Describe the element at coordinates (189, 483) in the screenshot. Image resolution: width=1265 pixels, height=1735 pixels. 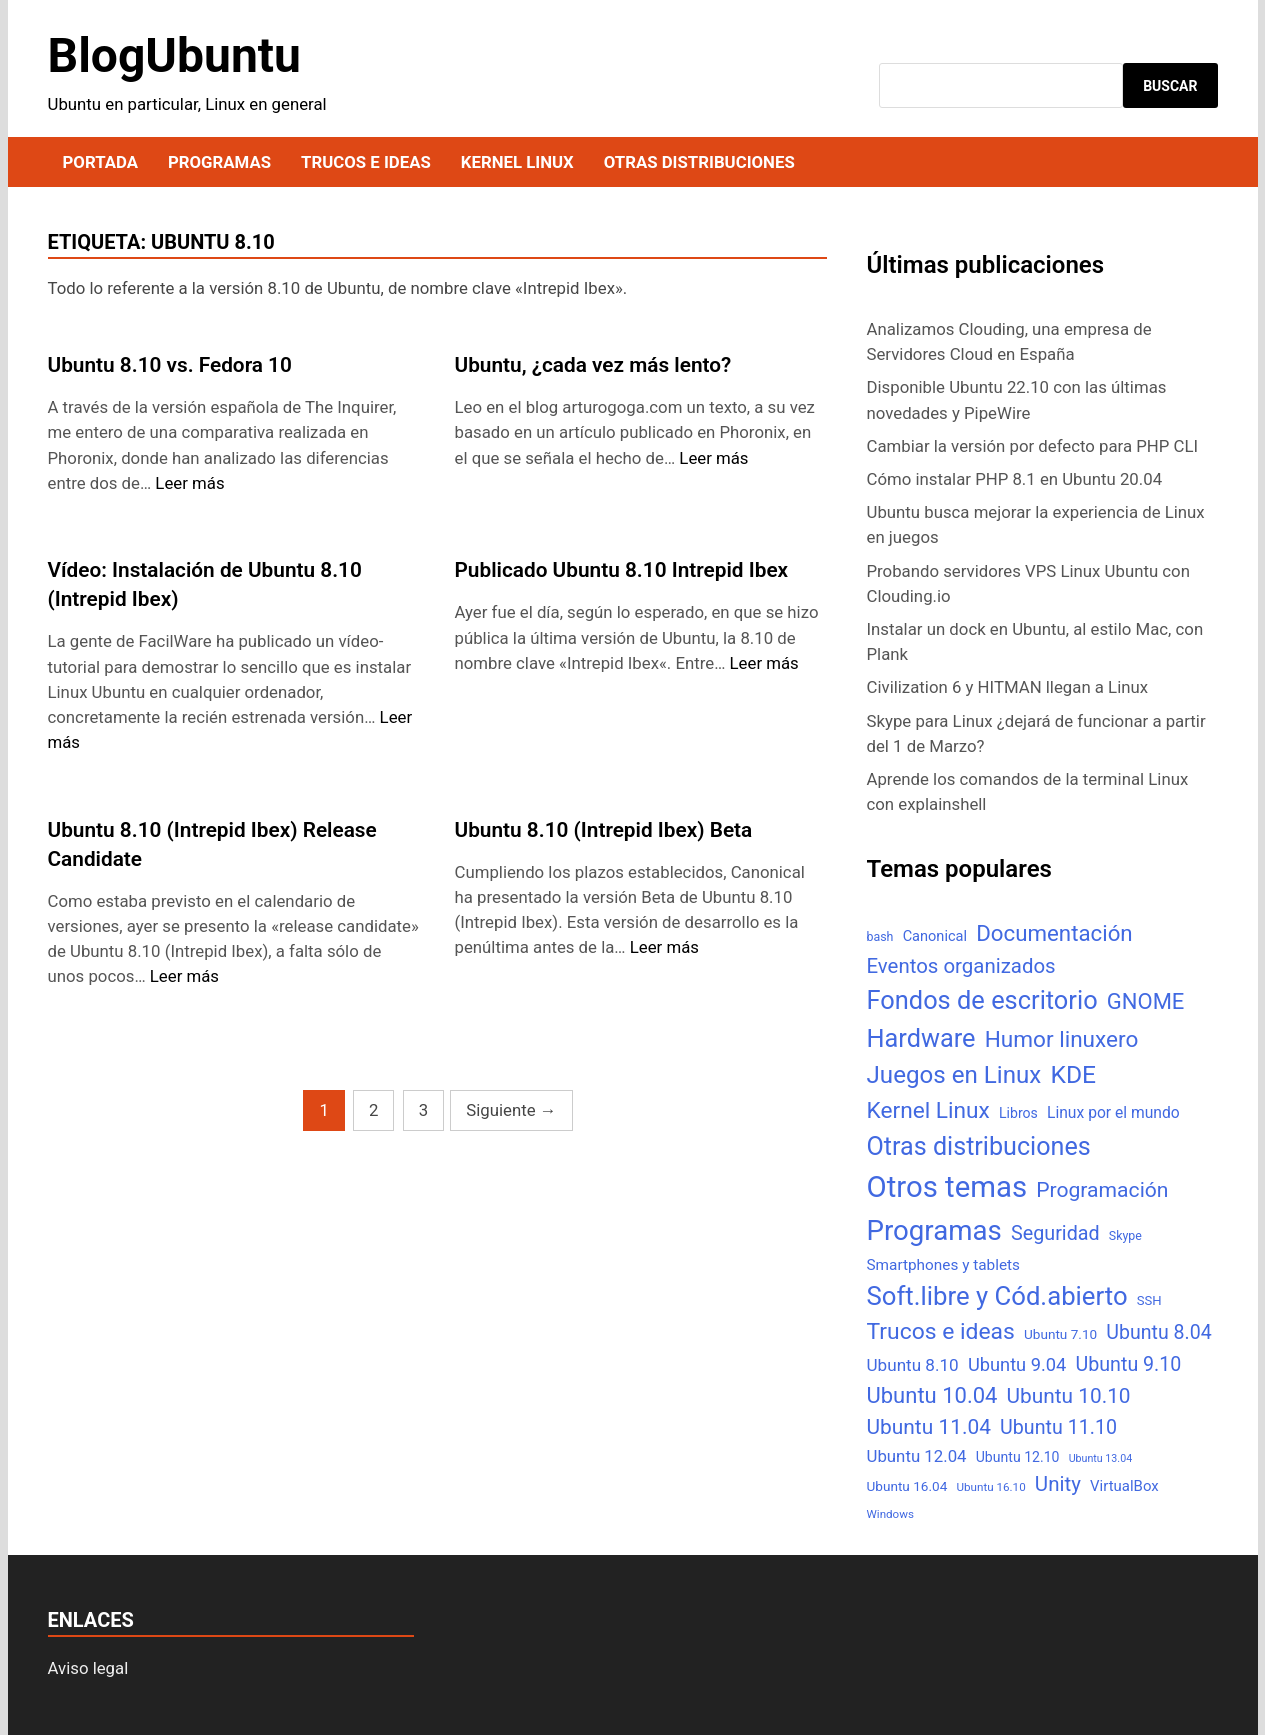
I see `Leer más` at that location.